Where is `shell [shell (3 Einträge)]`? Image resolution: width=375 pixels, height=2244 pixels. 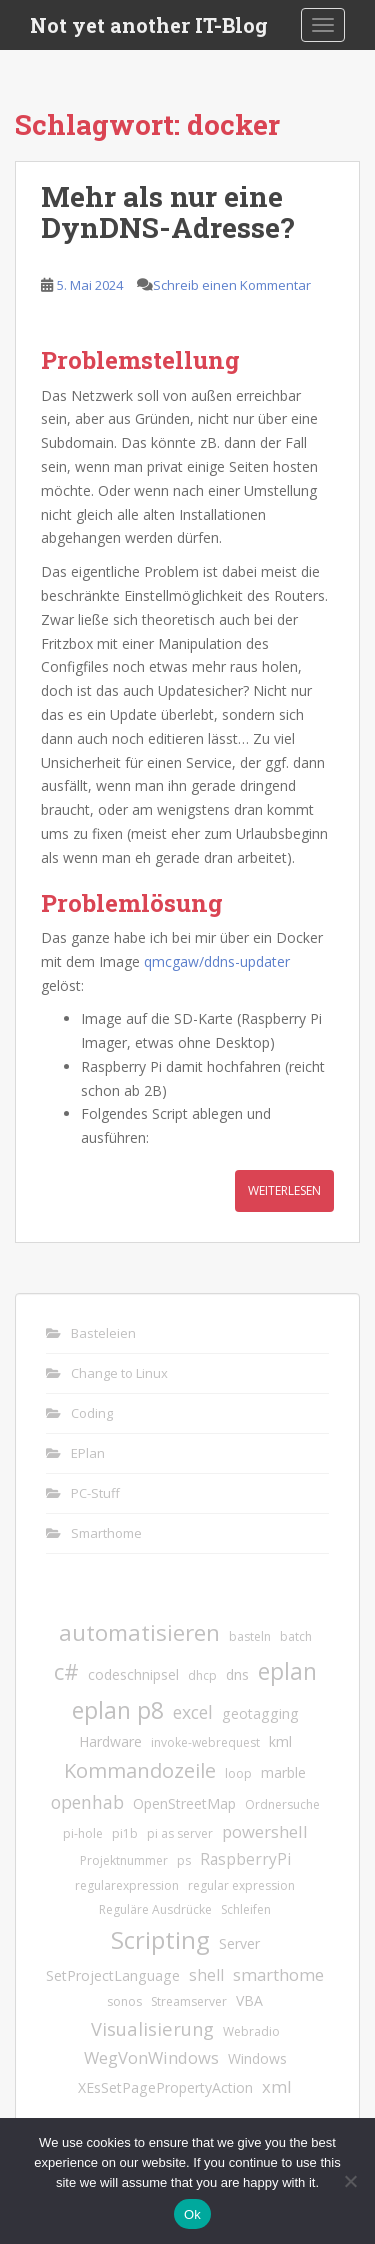
shell [shell (3 Einträge)] is located at coordinates (206, 1975).